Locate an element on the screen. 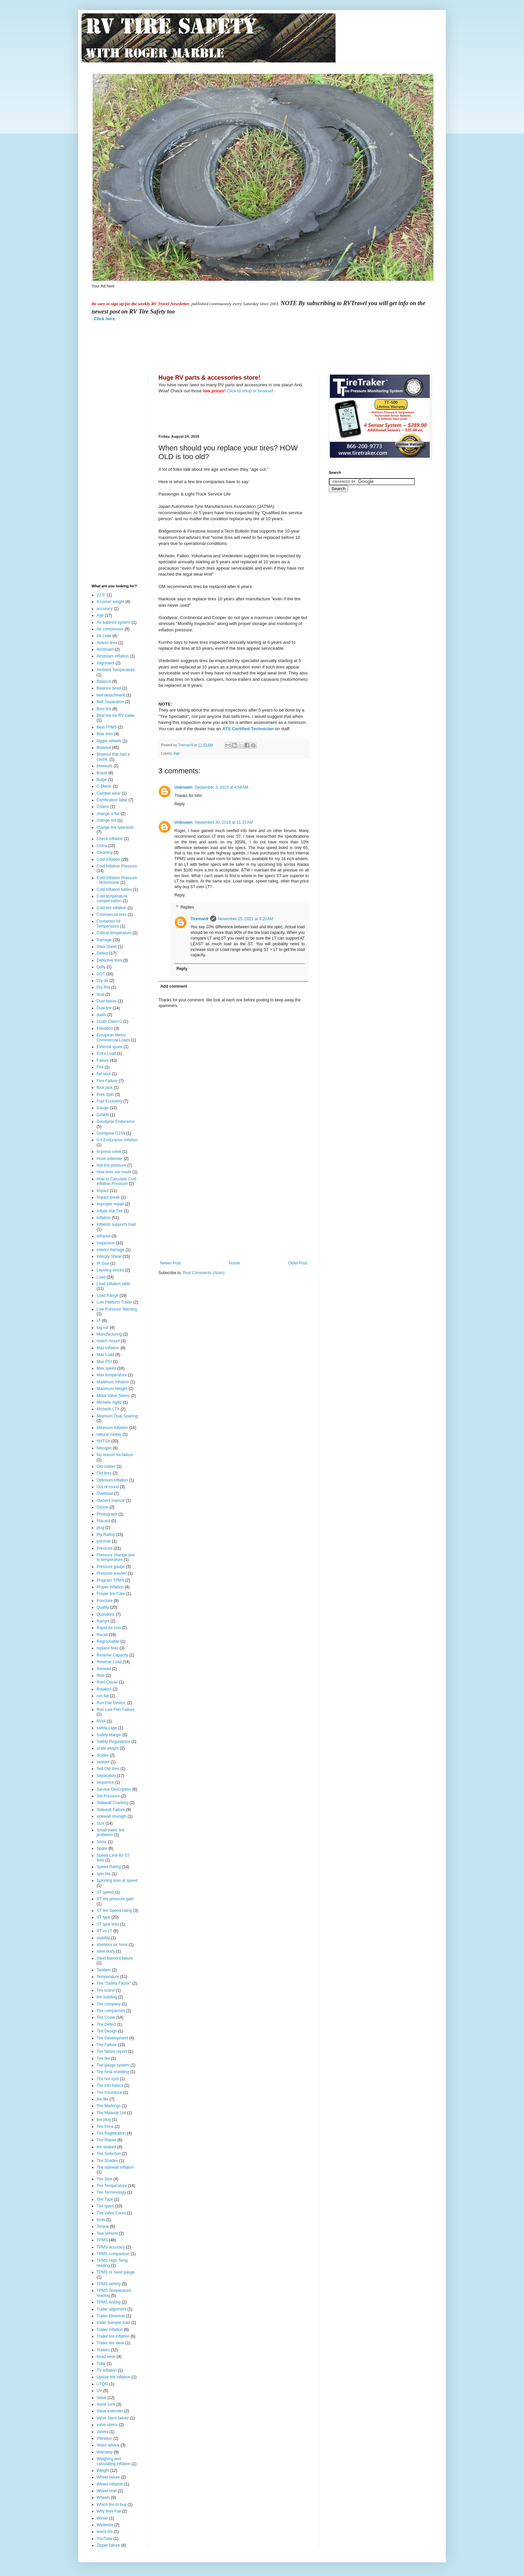  Fuel Economy is located at coordinates (109, 1101).